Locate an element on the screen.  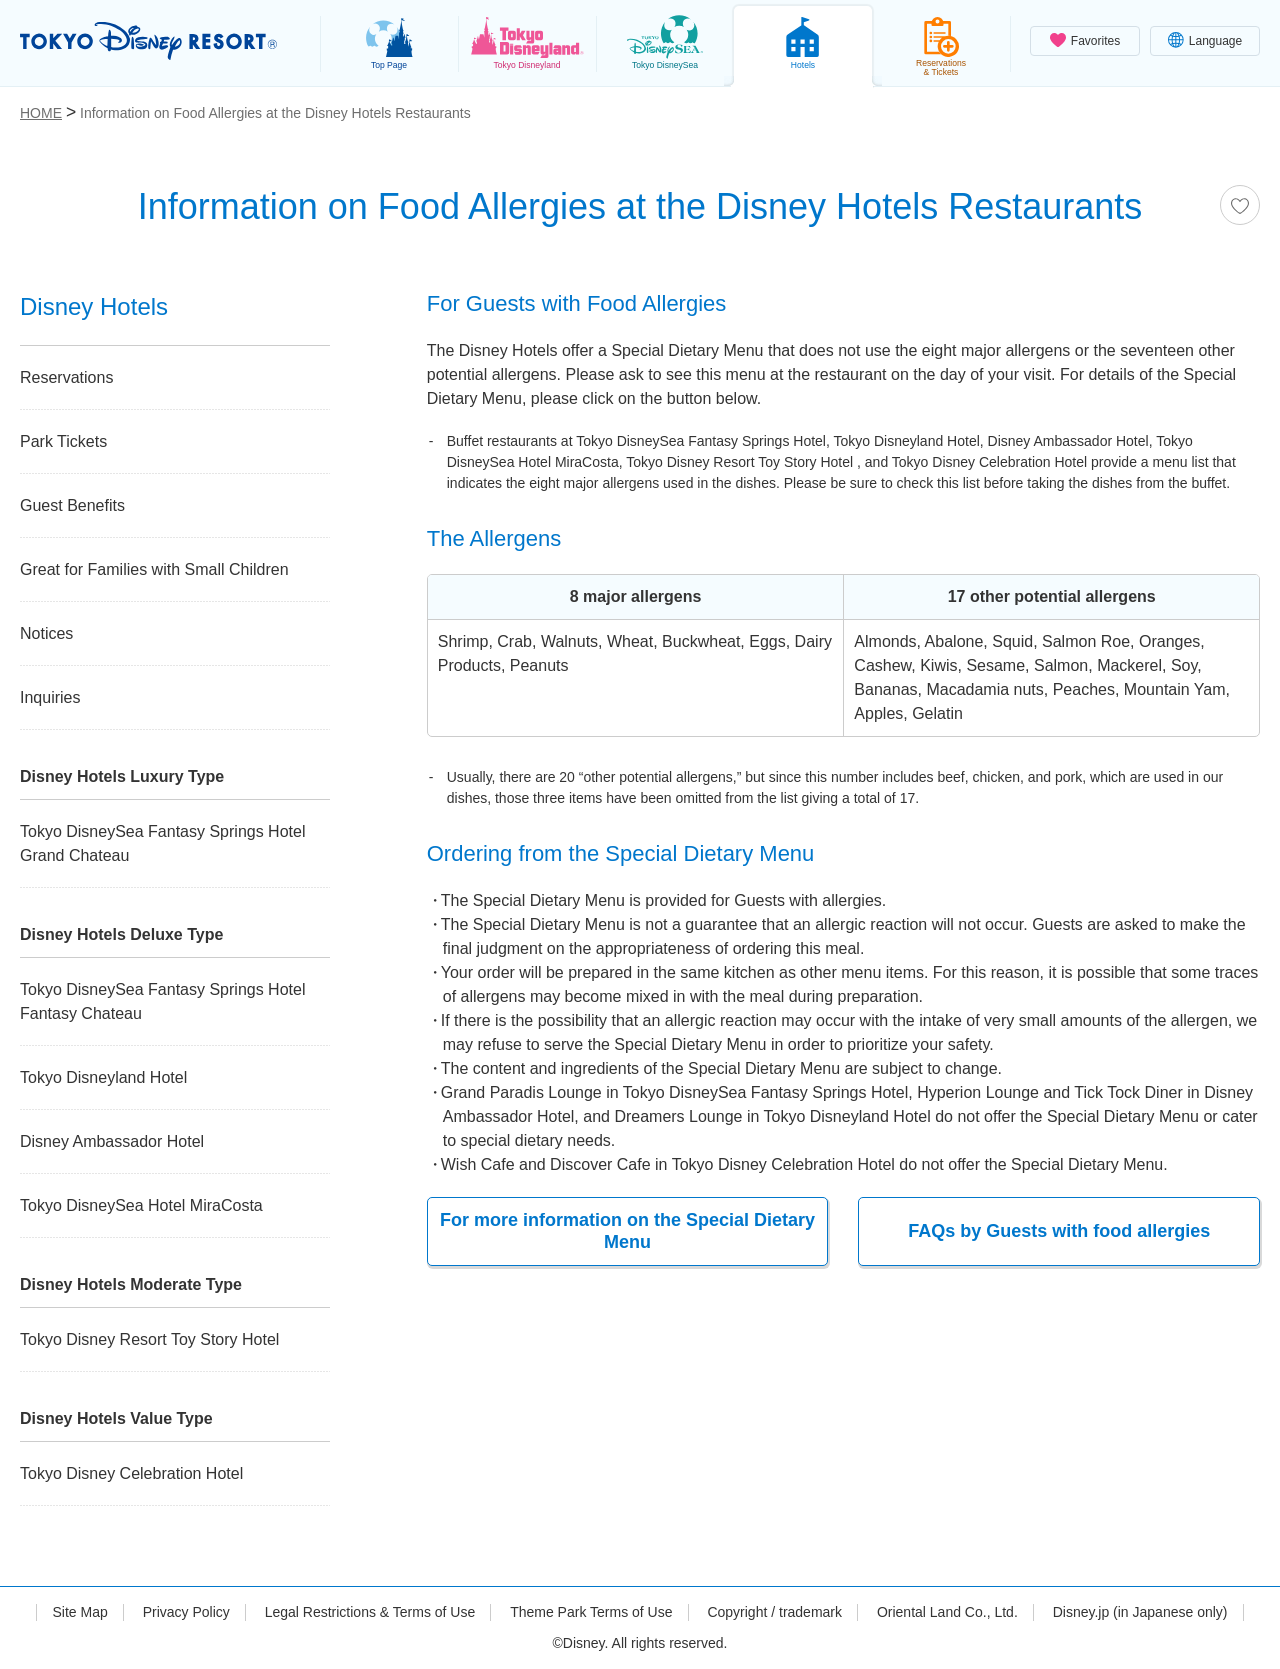
Tokyo Disney Celebration Hotel is located at coordinates (131, 1473).